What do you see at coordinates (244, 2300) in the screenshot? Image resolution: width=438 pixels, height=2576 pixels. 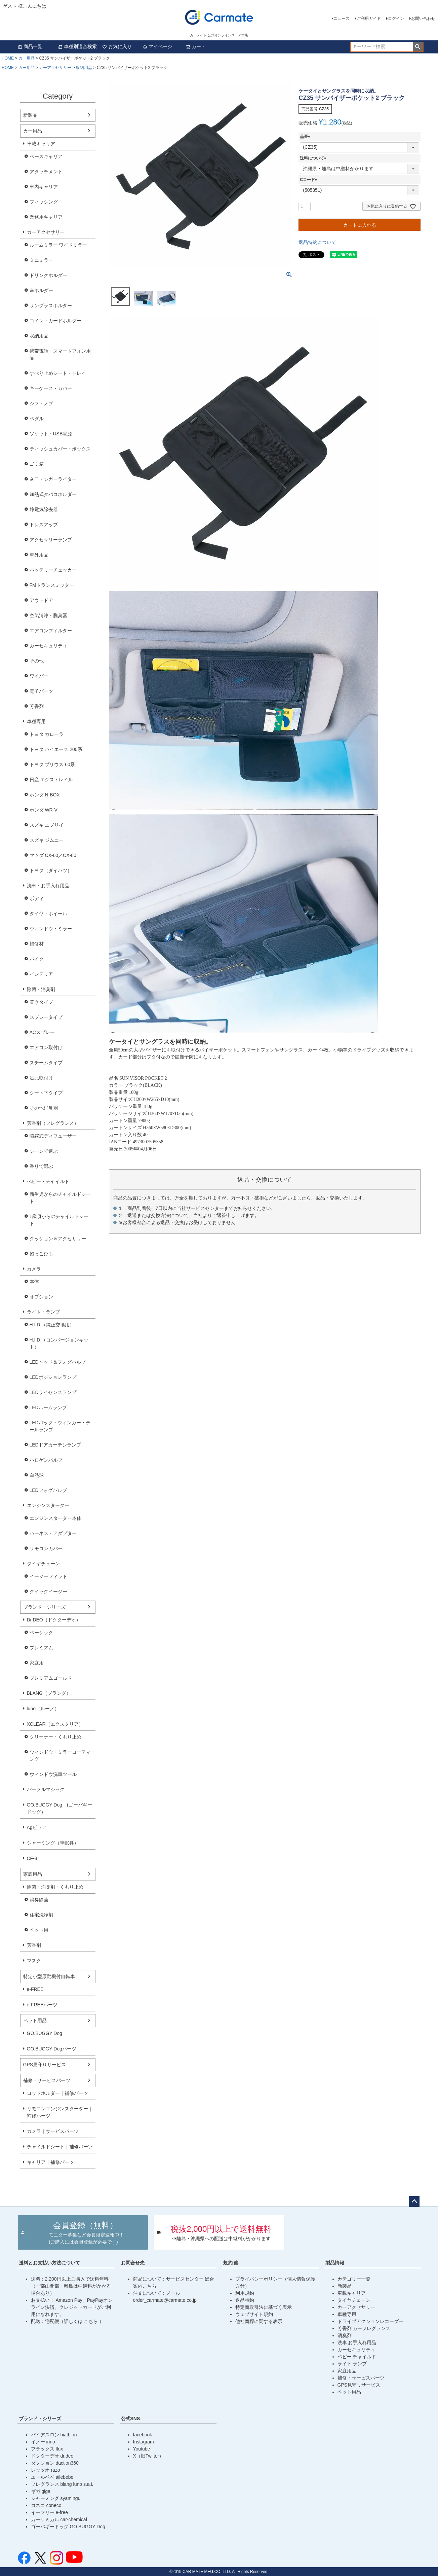 I see `返品特約` at bounding box center [244, 2300].